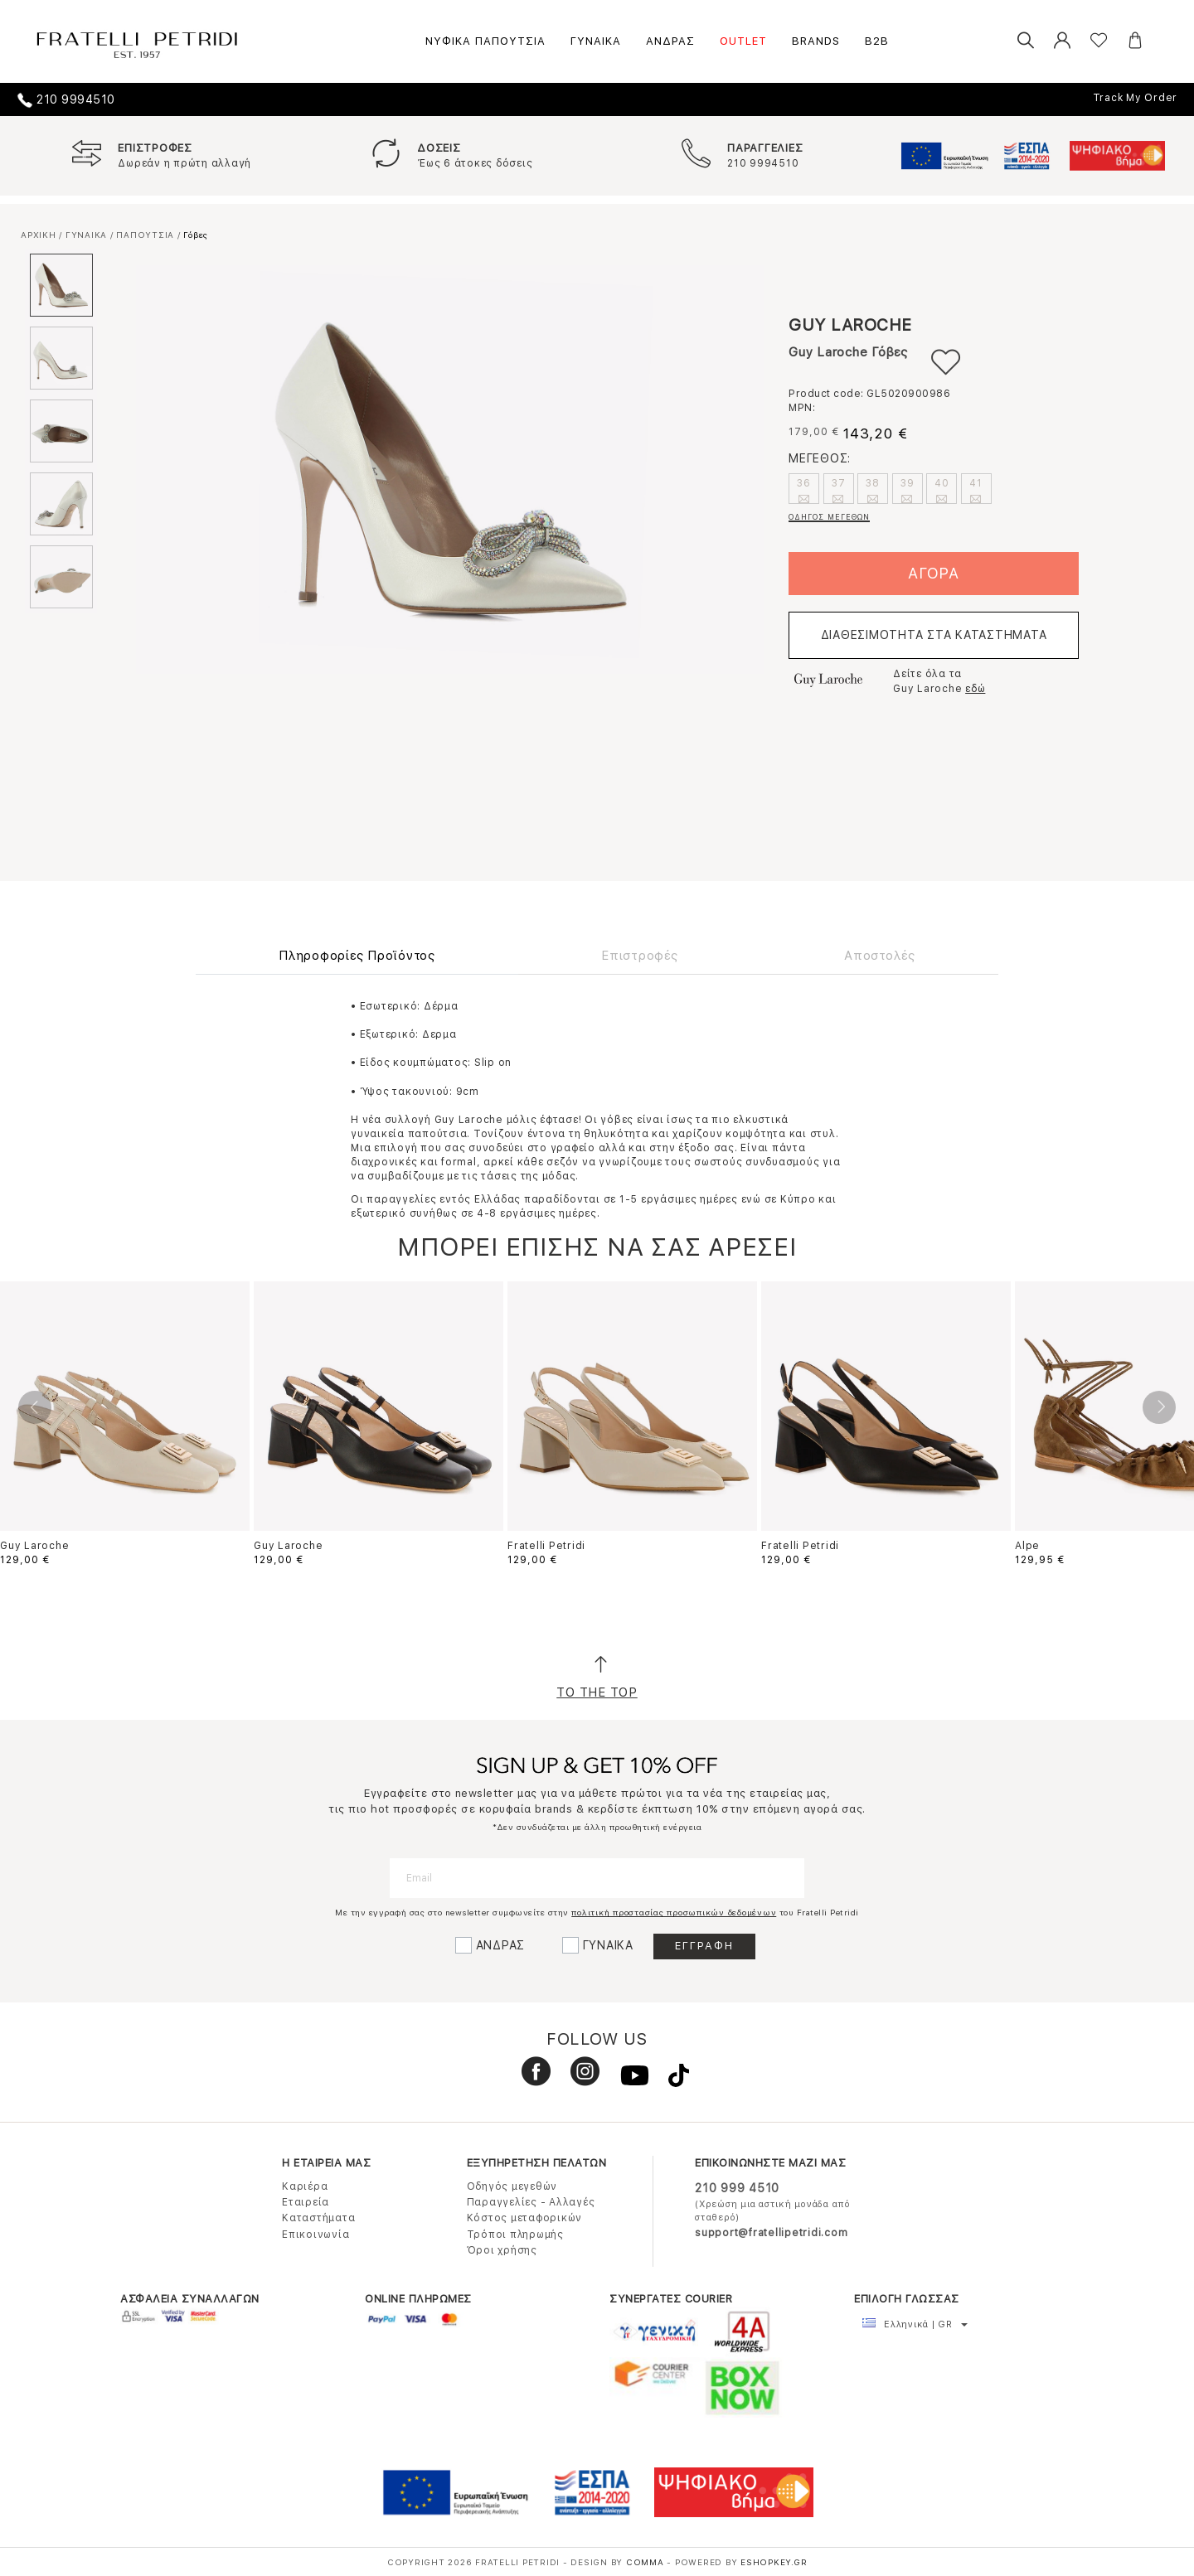 Image resolution: width=1194 pixels, height=2576 pixels. What do you see at coordinates (673, 1912) in the screenshot?
I see `πολιτική προστασίας προσωπικών δεδομένων` at bounding box center [673, 1912].